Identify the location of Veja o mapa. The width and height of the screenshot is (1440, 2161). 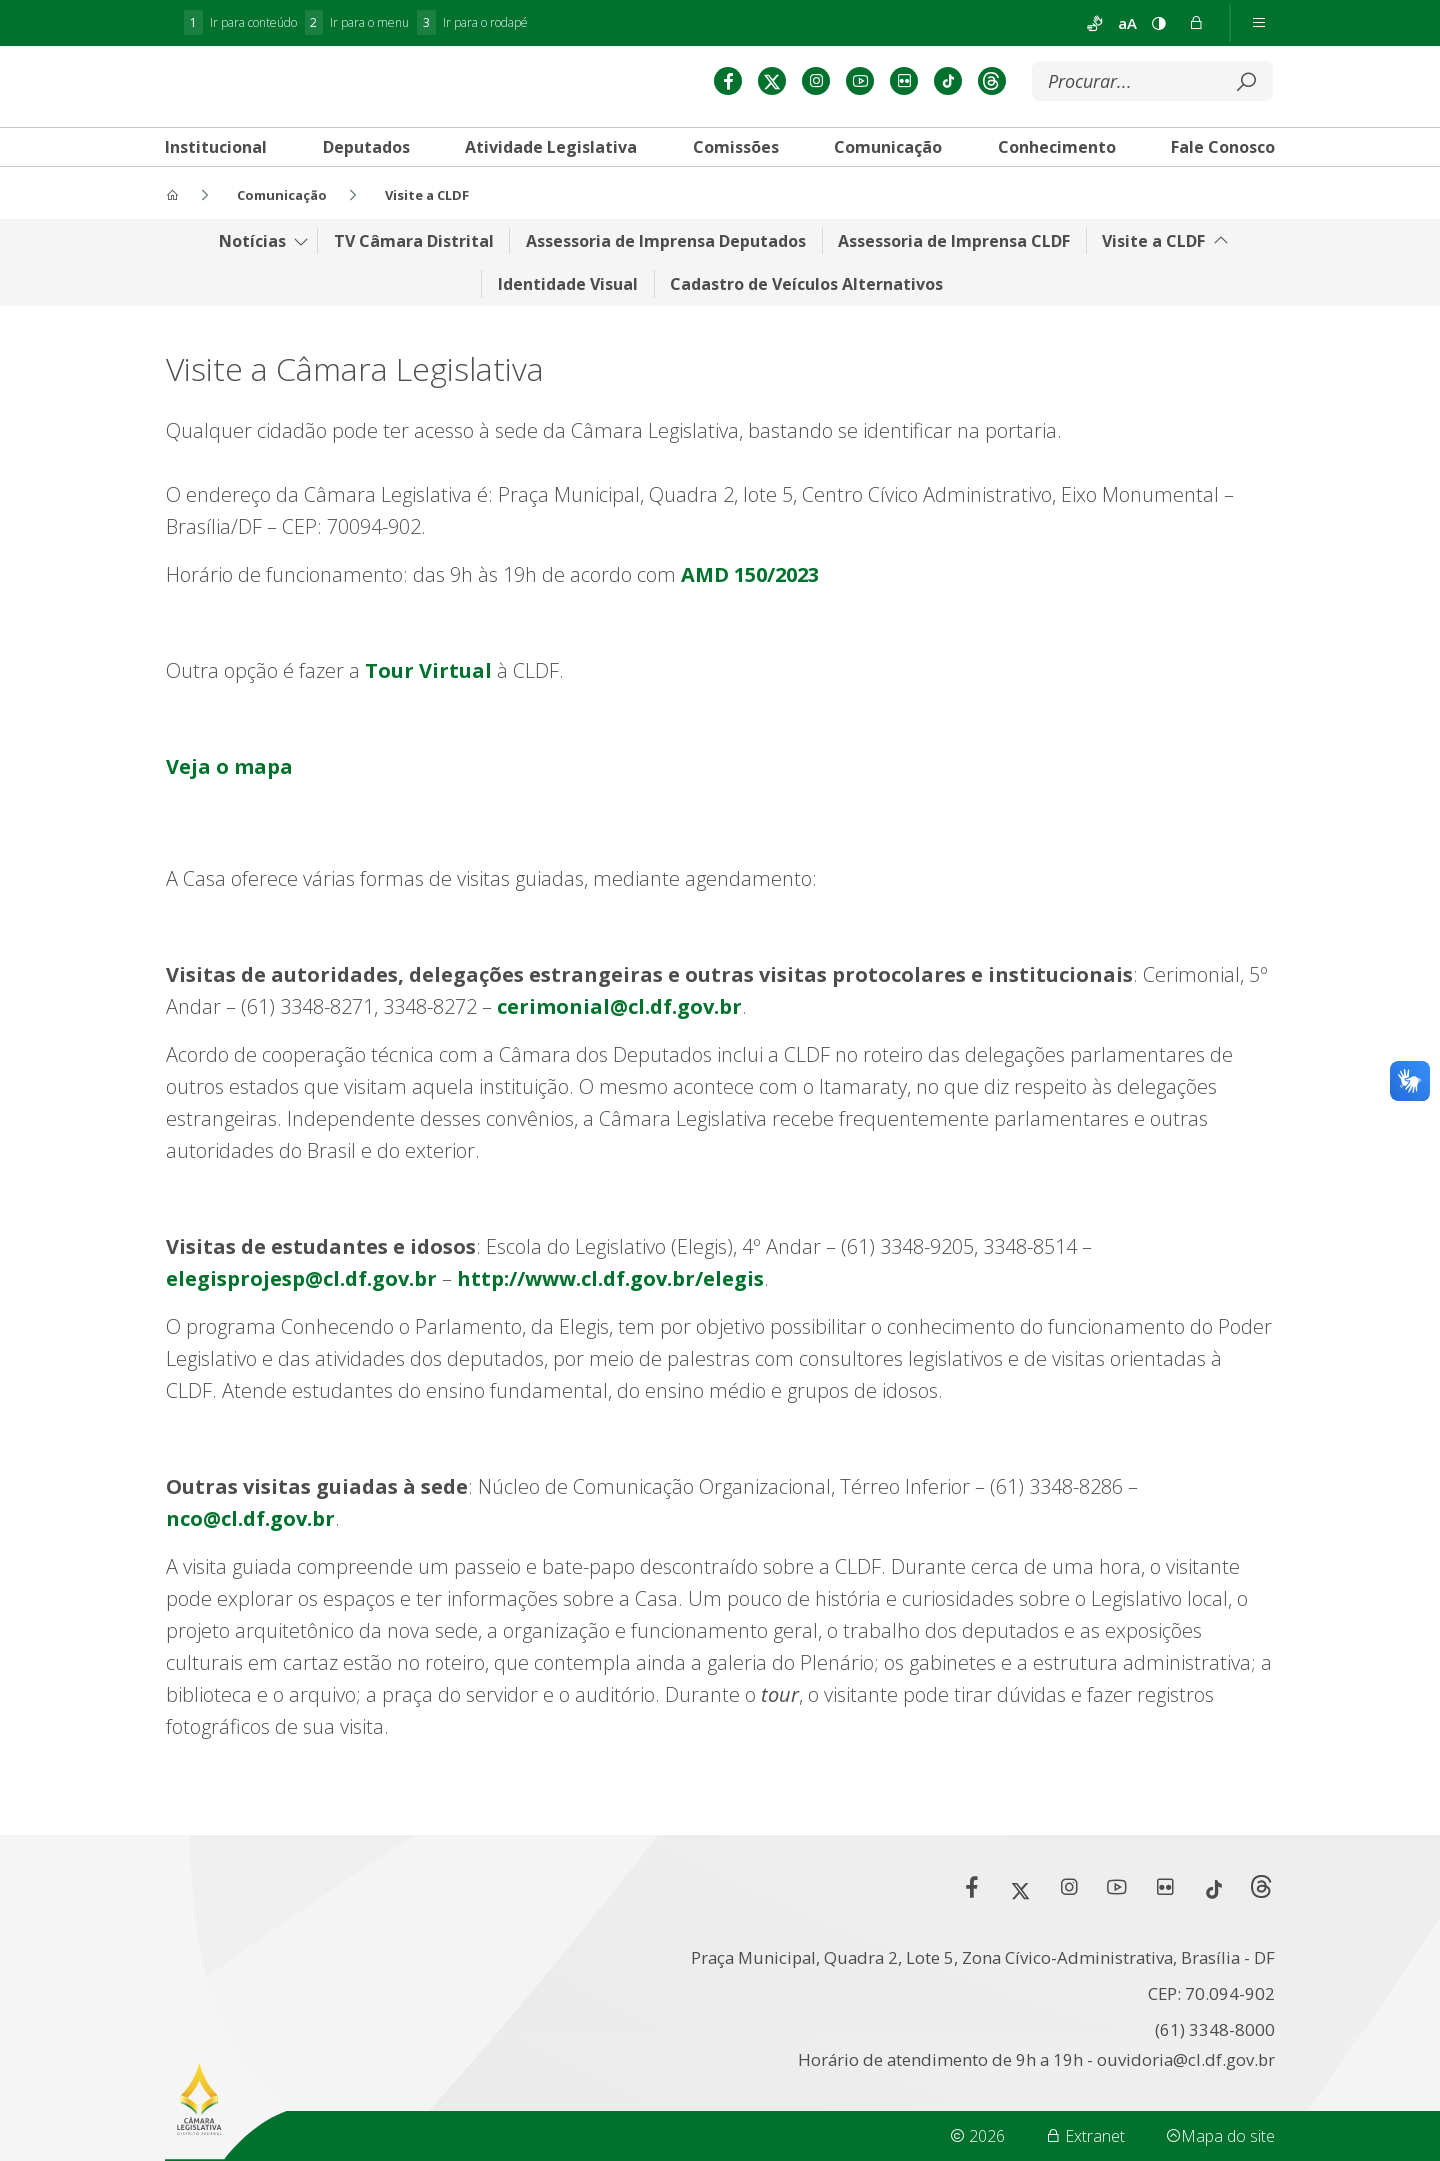
(229, 817).